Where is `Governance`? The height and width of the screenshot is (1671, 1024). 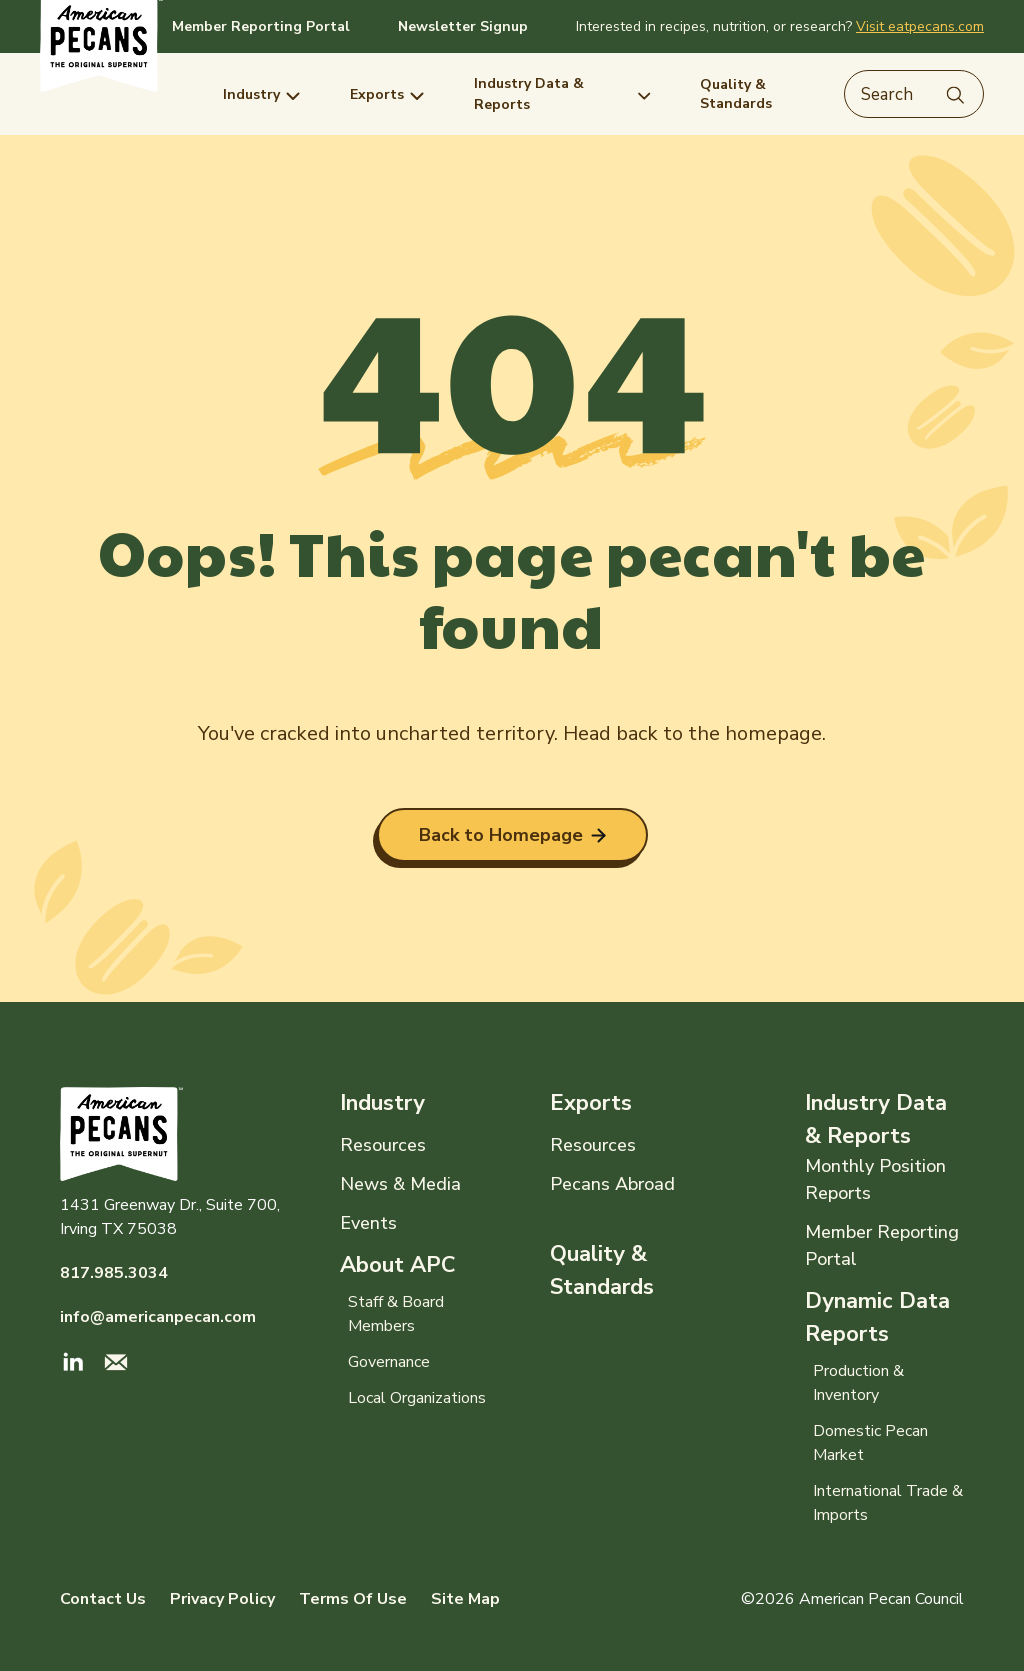
Governance is located at coordinates (389, 1362).